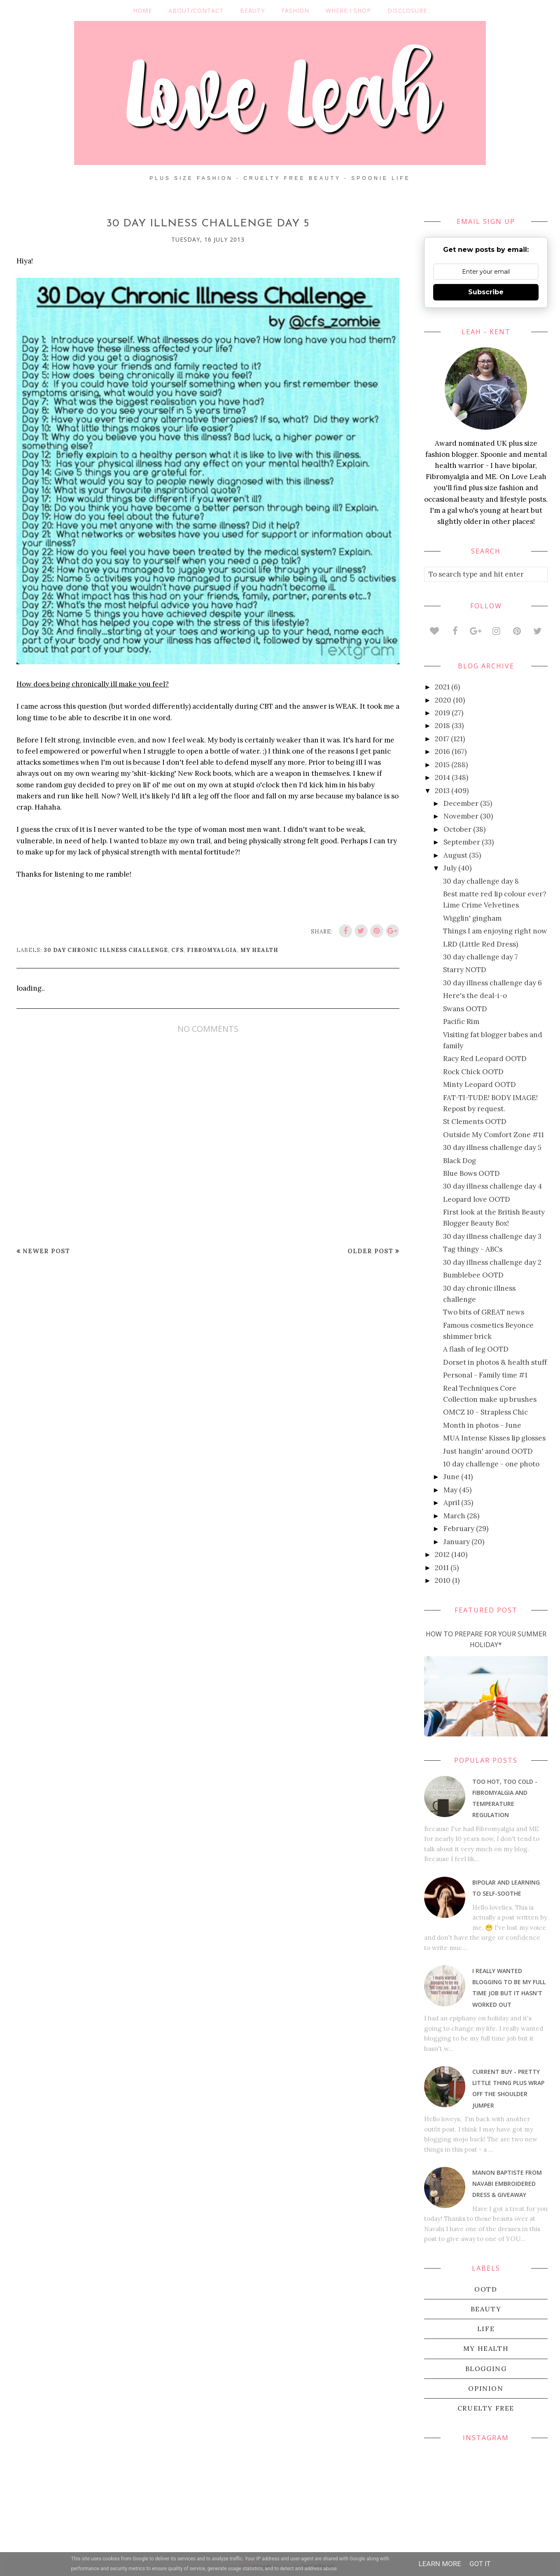  I want to click on cruelty free, so click(485, 2408).